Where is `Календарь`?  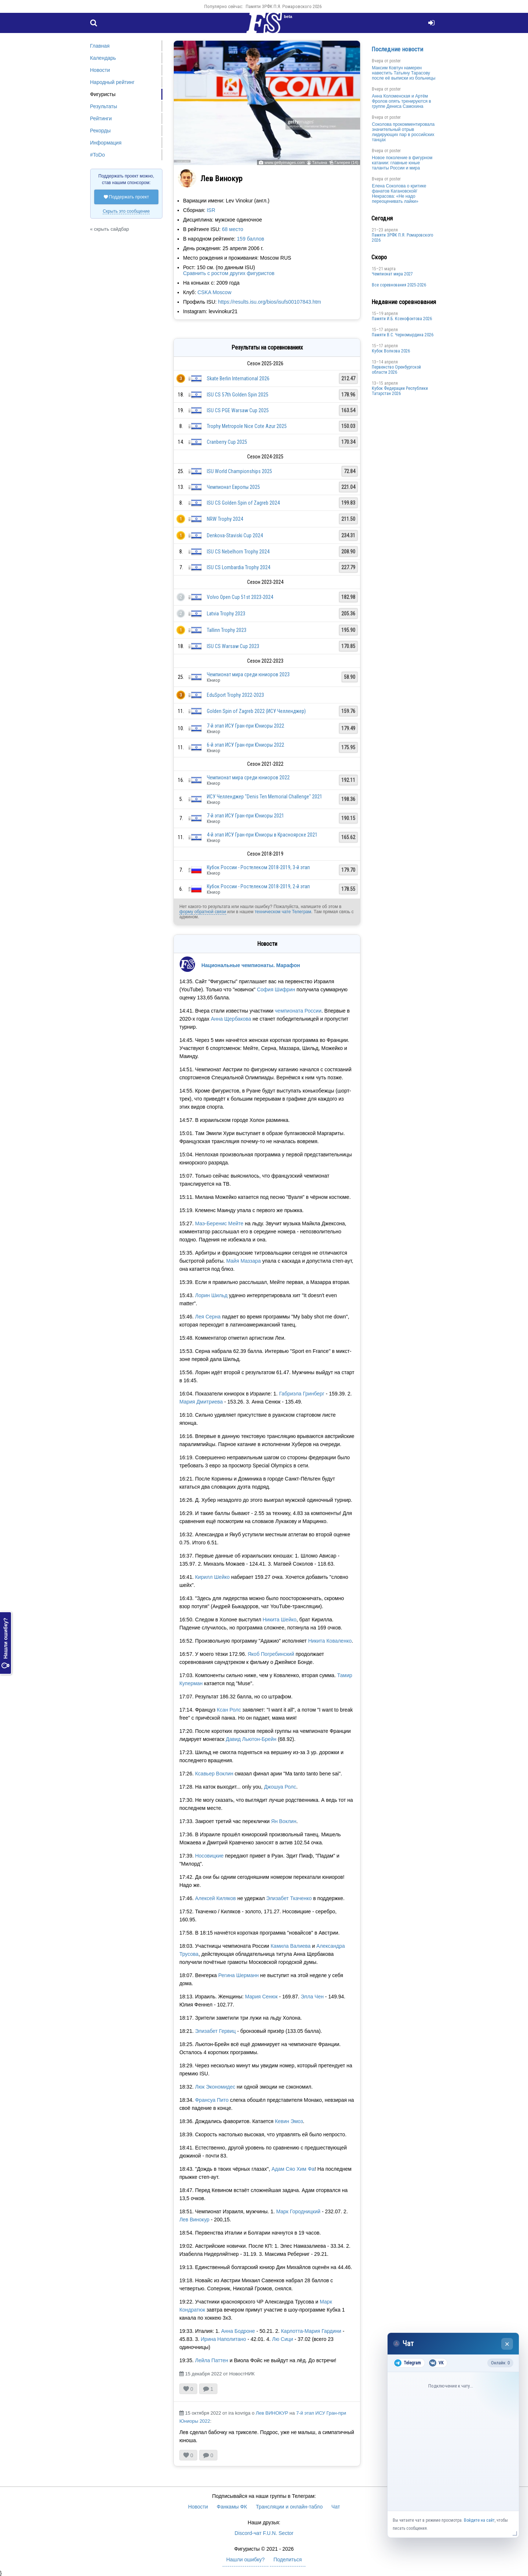 Календарь is located at coordinates (103, 58).